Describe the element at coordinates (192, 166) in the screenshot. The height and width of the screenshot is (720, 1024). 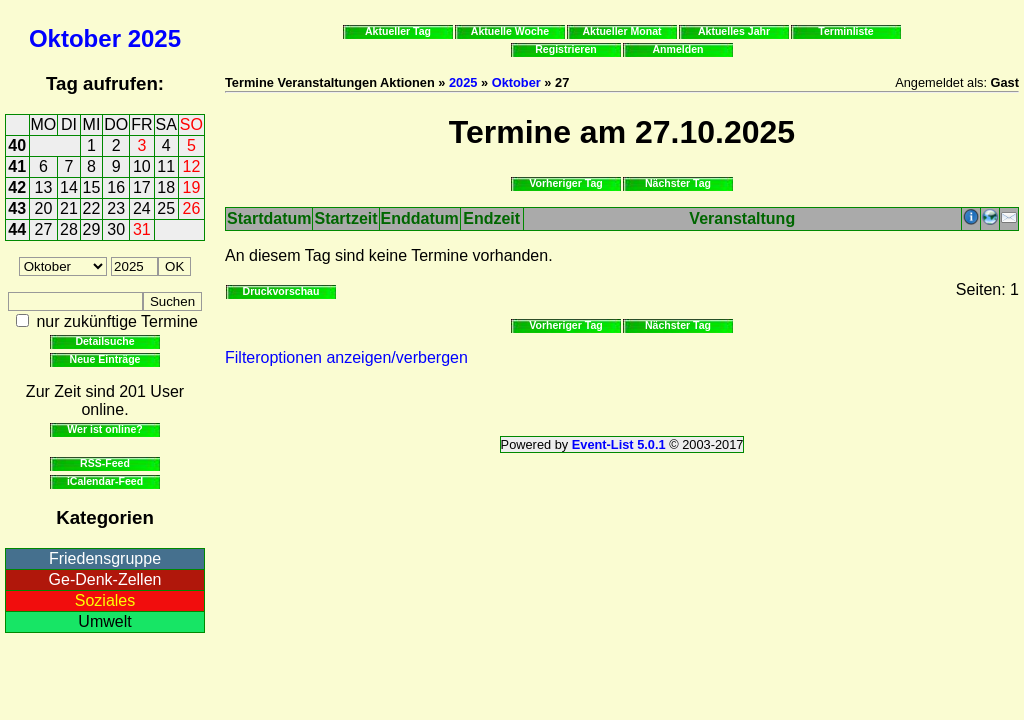
I see `12` at that location.